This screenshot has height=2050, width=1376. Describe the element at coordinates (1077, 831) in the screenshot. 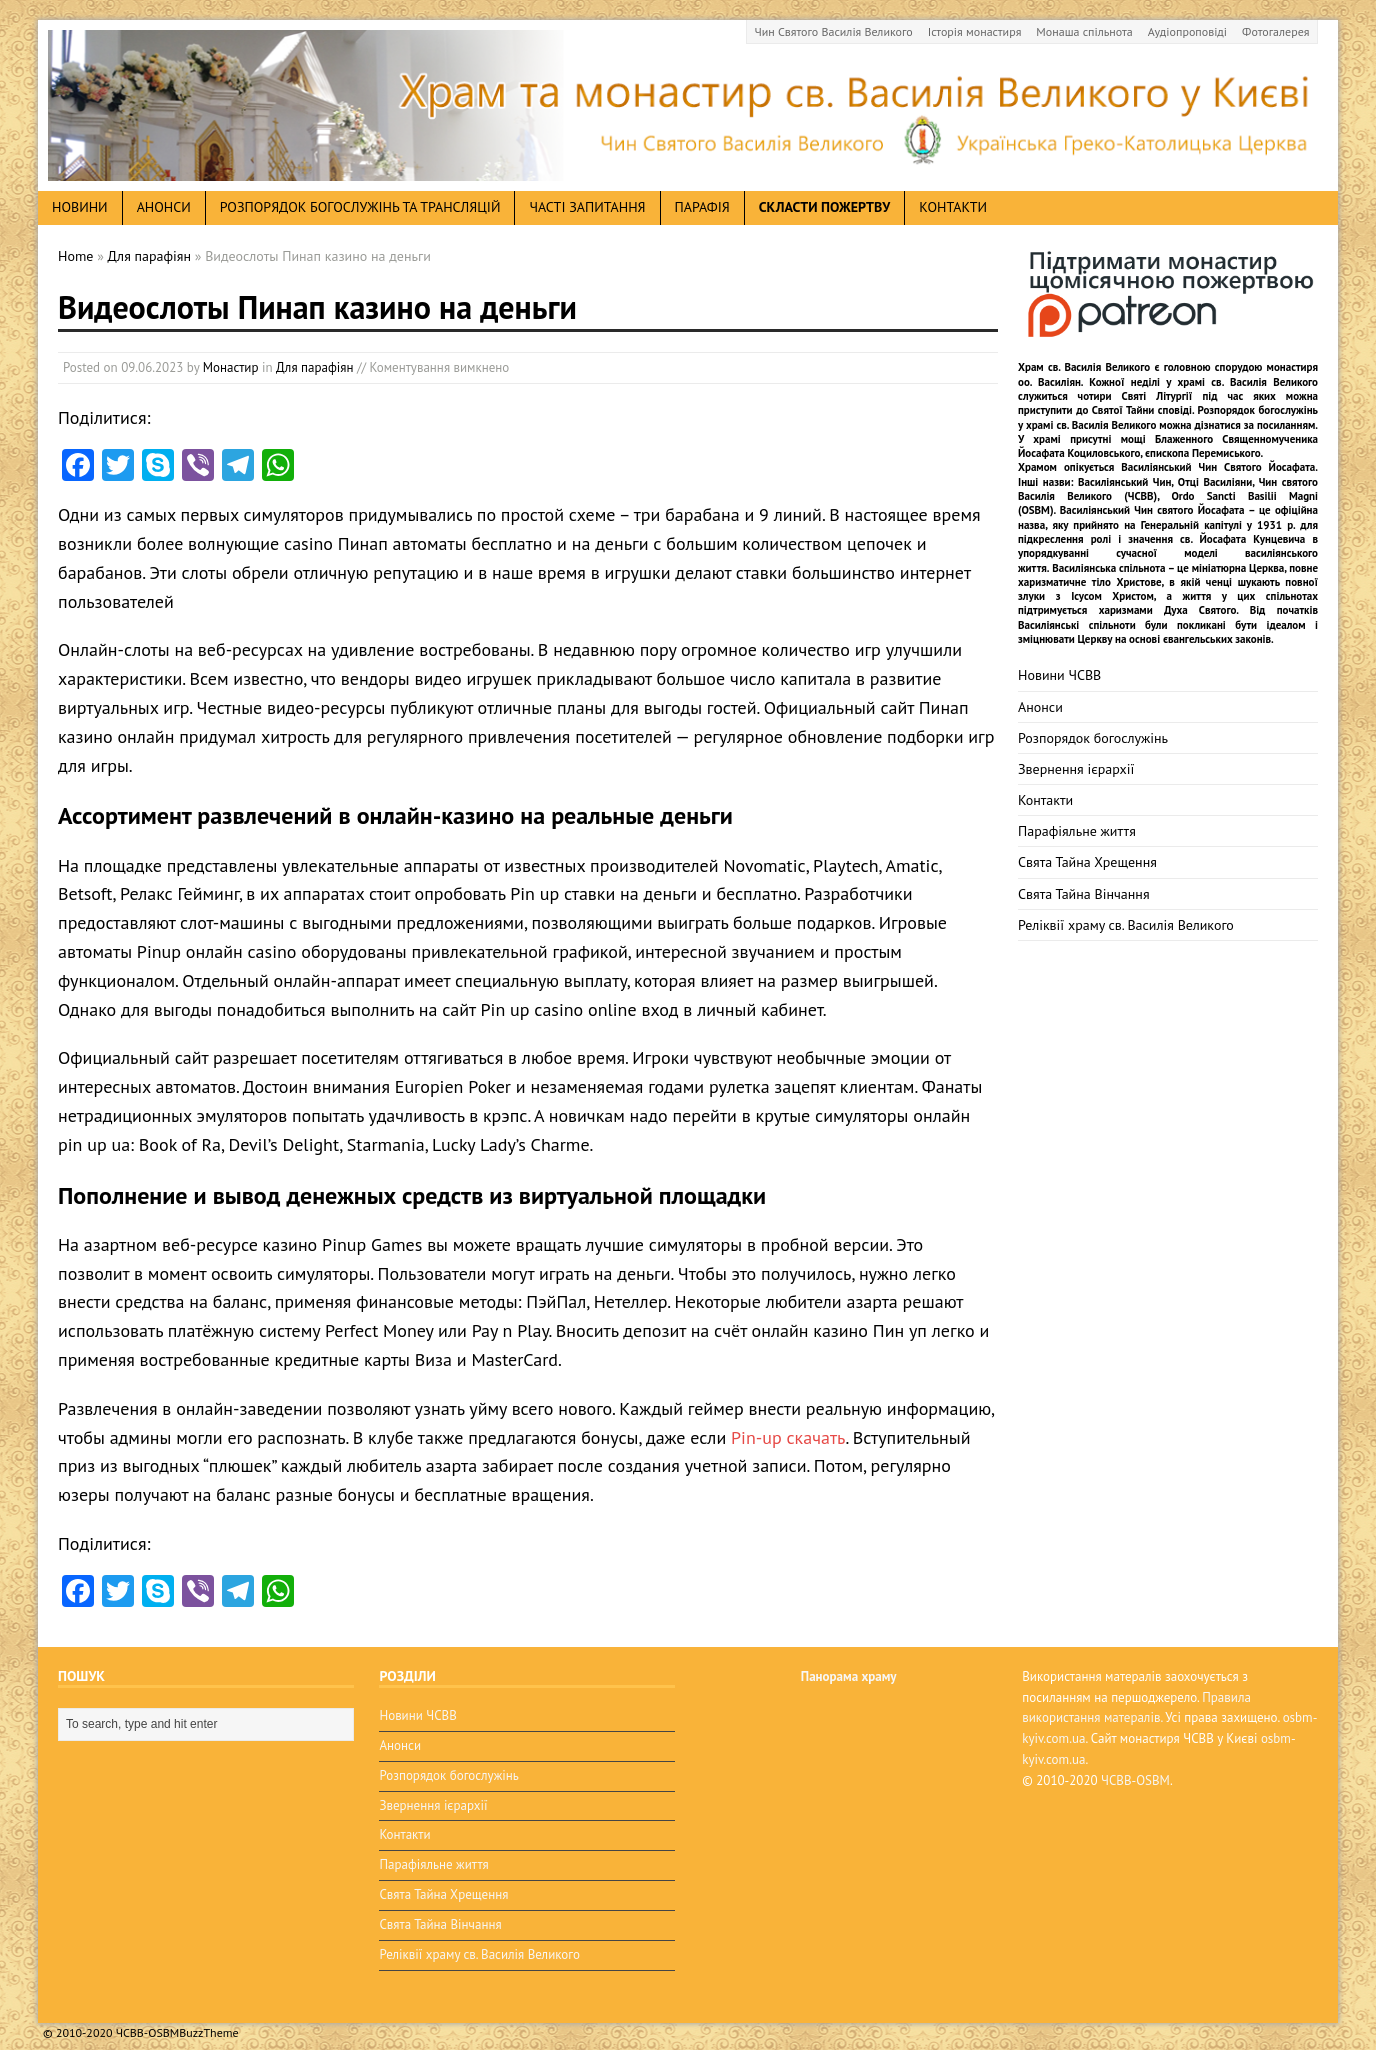

I see `Парафіяльне життя` at that location.